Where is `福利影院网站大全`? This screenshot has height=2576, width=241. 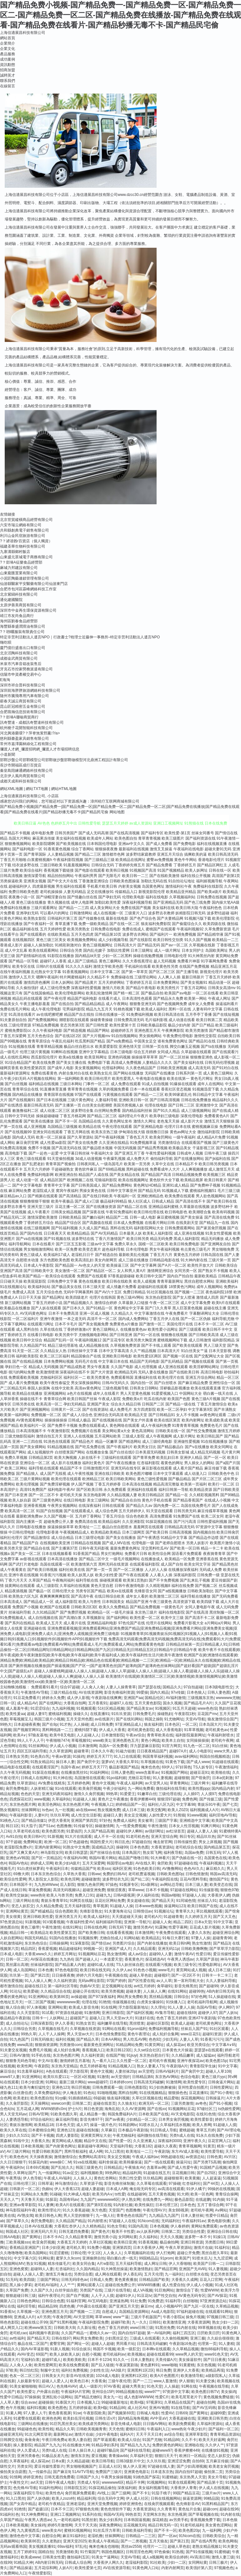
福利影院网站大全 is located at coordinates (149, 1228).